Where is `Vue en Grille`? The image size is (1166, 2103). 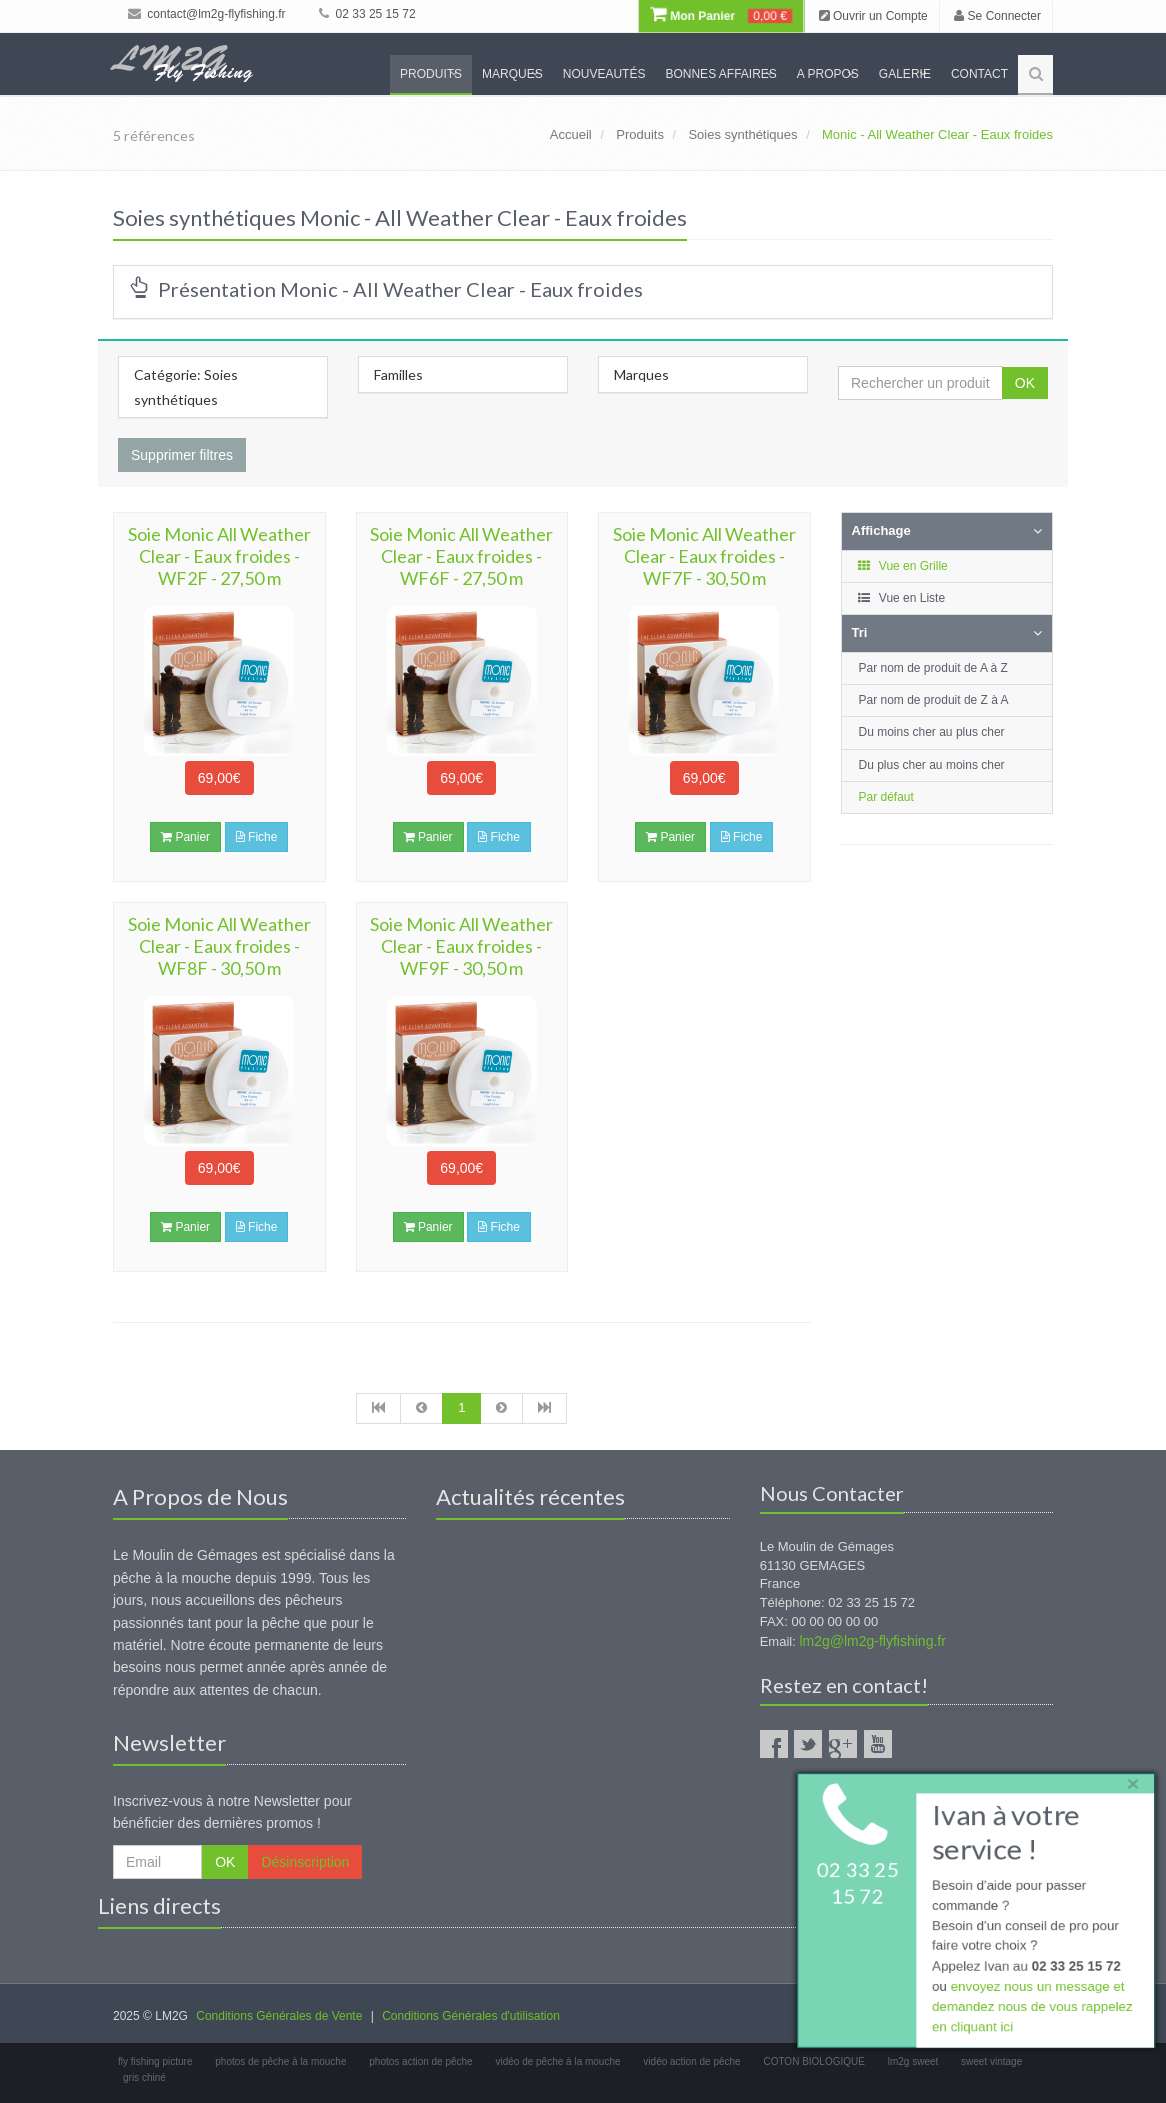
Vue en Grille is located at coordinates (902, 566).